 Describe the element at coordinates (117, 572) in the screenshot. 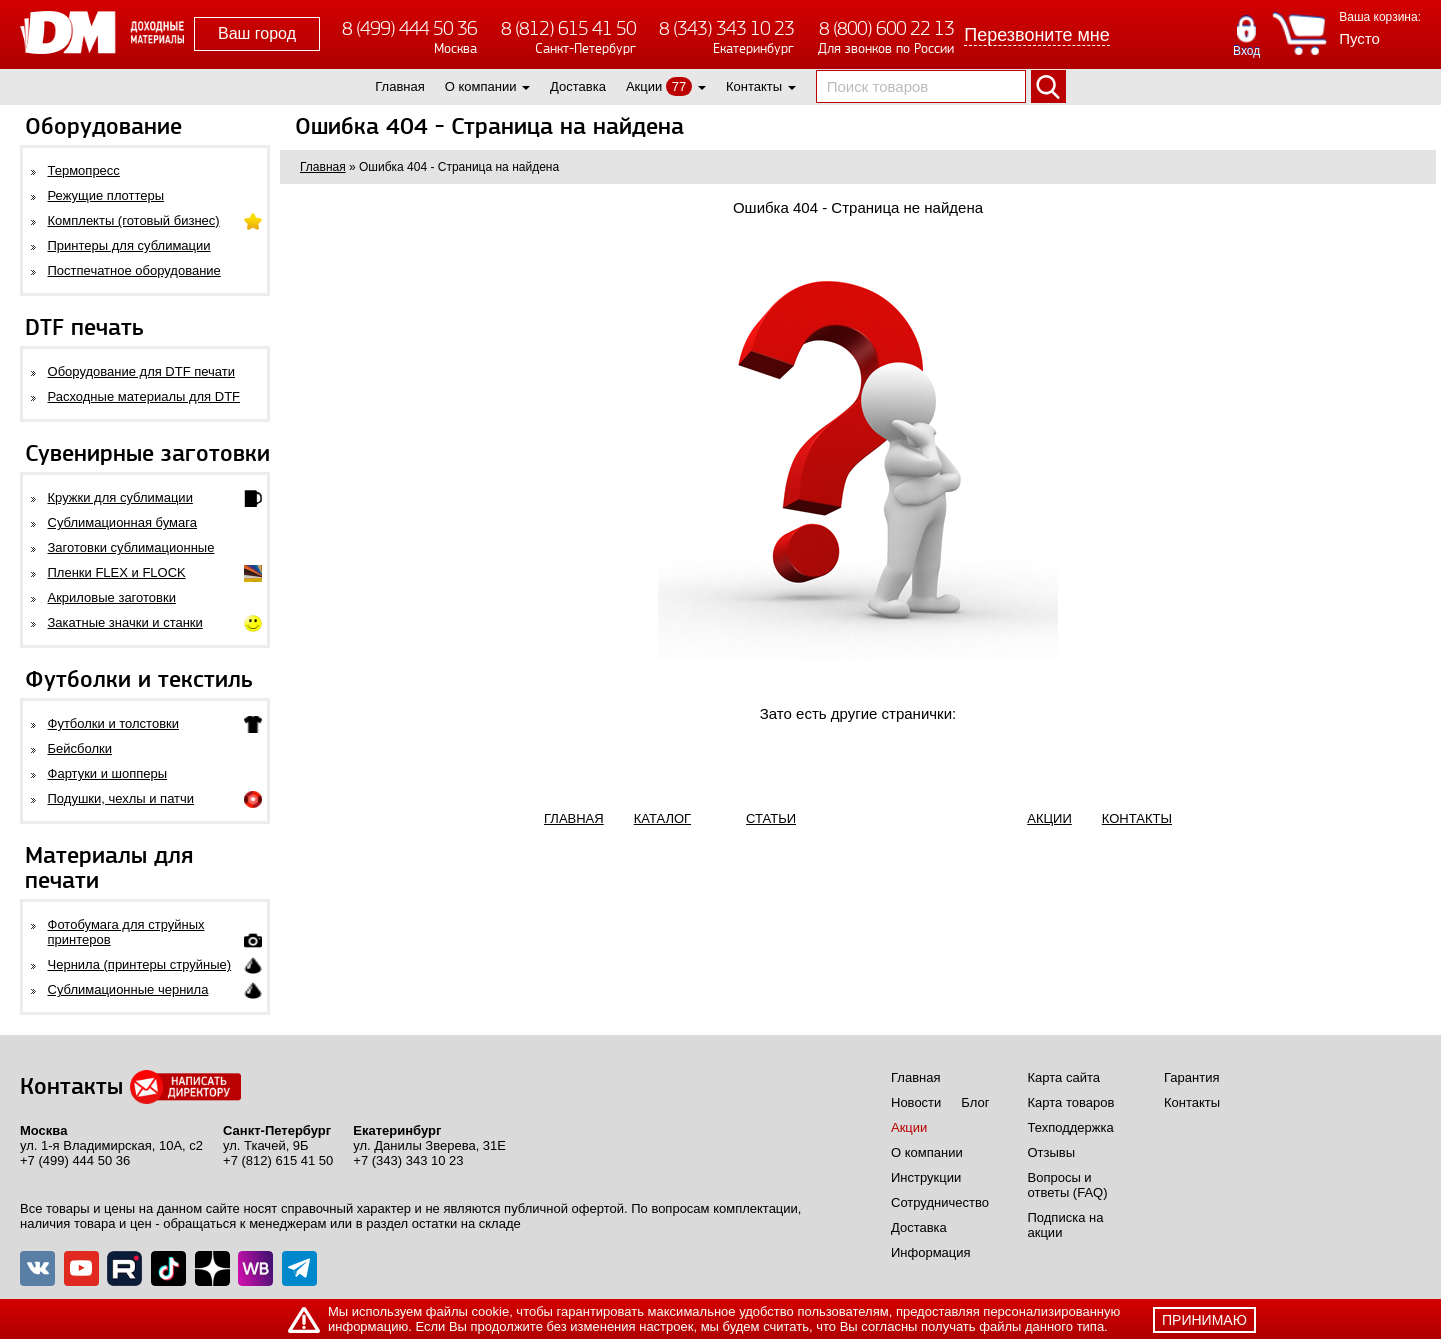

I see `Пленки FLEX и FLOCK` at that location.